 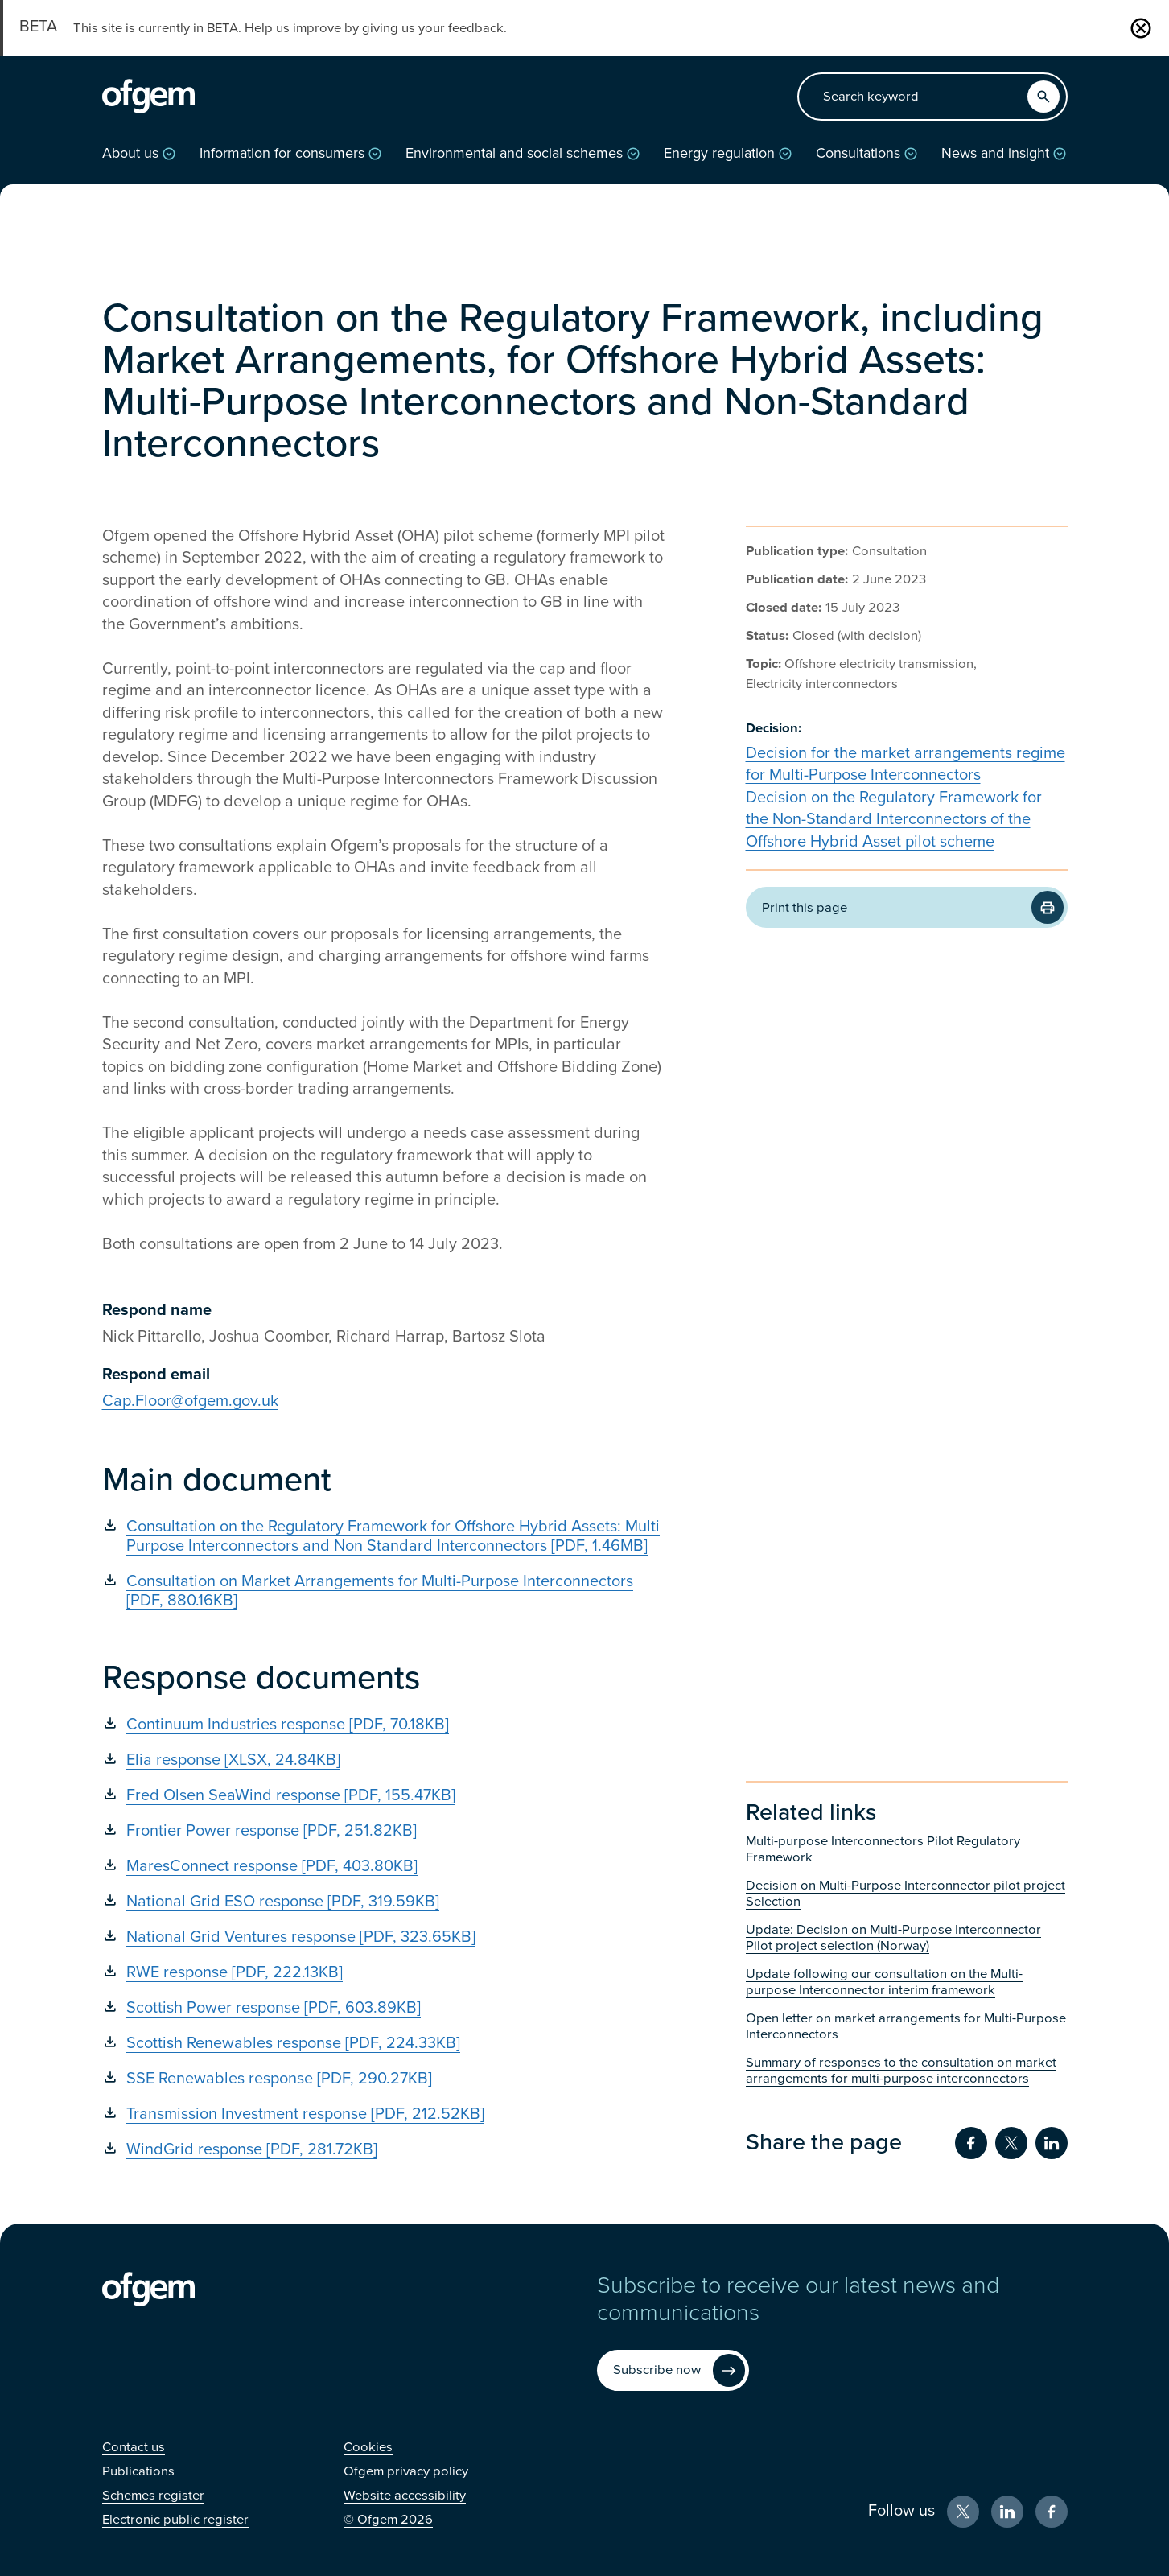 I want to click on [Consultation on Market Arrangements for Multi-Purpose Interconnectors [PDF, 880.16KB] (Opens in new window)], so click(x=383, y=1591).